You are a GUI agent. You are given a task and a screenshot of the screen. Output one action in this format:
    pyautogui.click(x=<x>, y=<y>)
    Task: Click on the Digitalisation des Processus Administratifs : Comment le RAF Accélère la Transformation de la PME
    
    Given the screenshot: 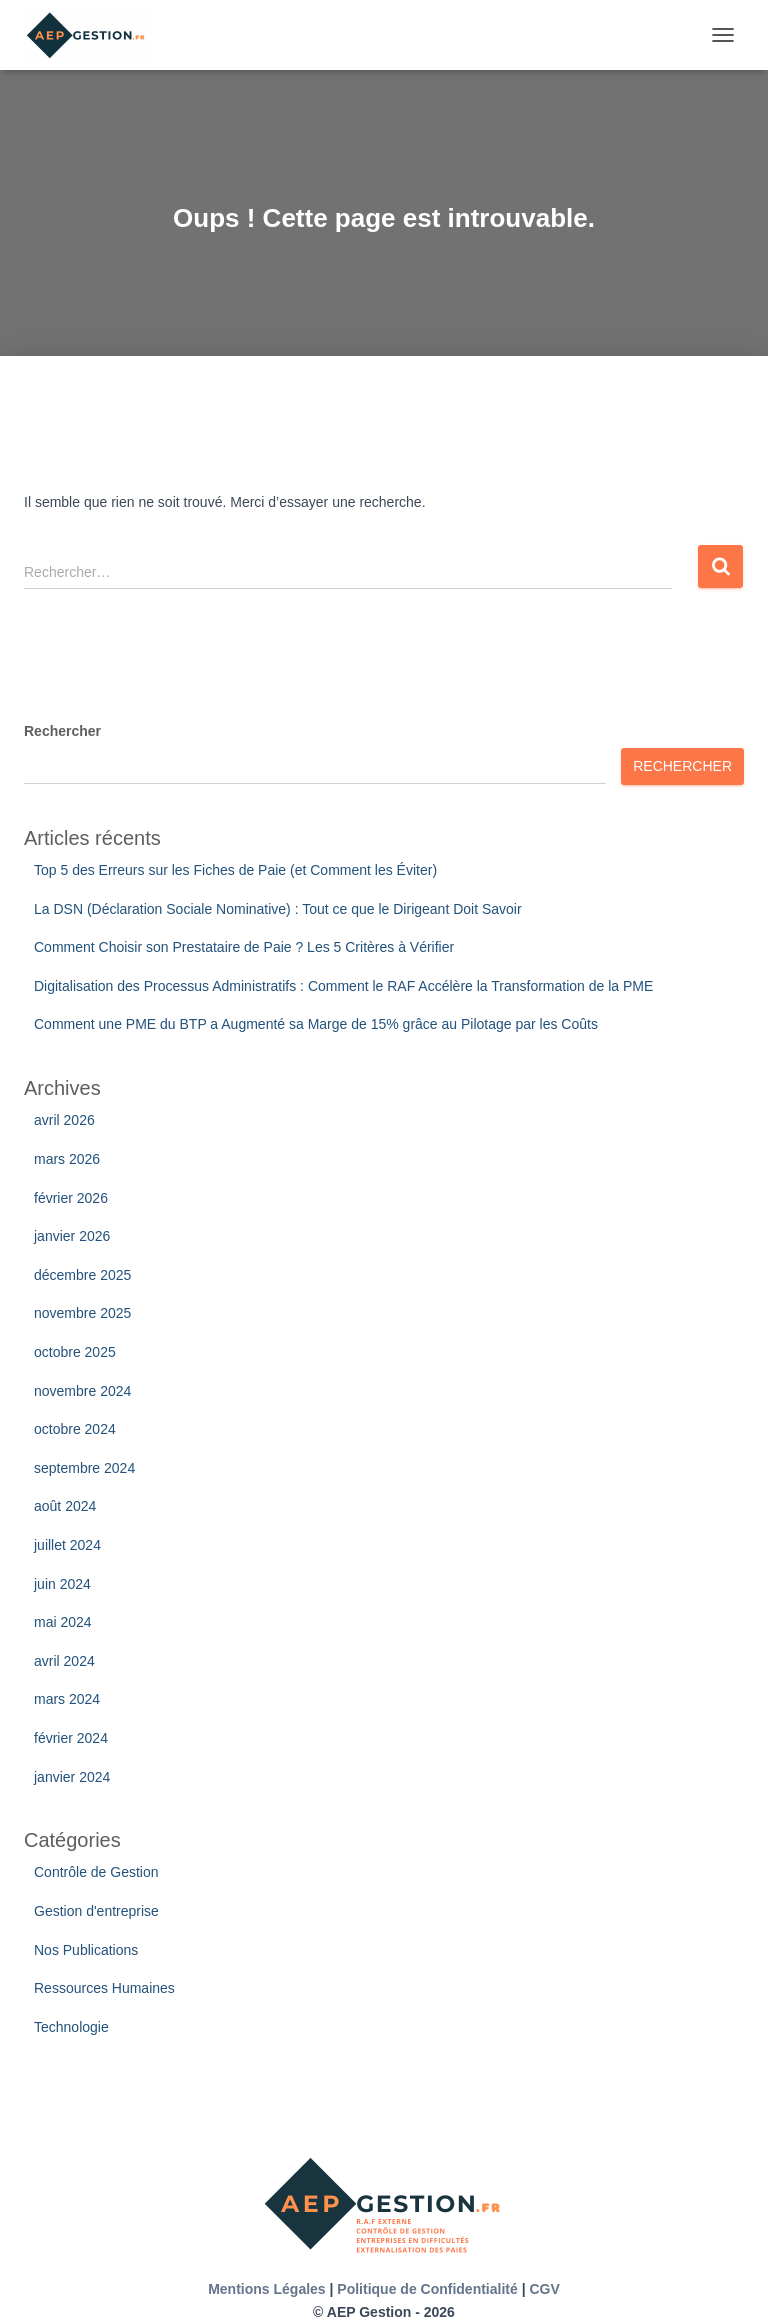 What is the action you would take?
    pyautogui.click(x=343, y=986)
    